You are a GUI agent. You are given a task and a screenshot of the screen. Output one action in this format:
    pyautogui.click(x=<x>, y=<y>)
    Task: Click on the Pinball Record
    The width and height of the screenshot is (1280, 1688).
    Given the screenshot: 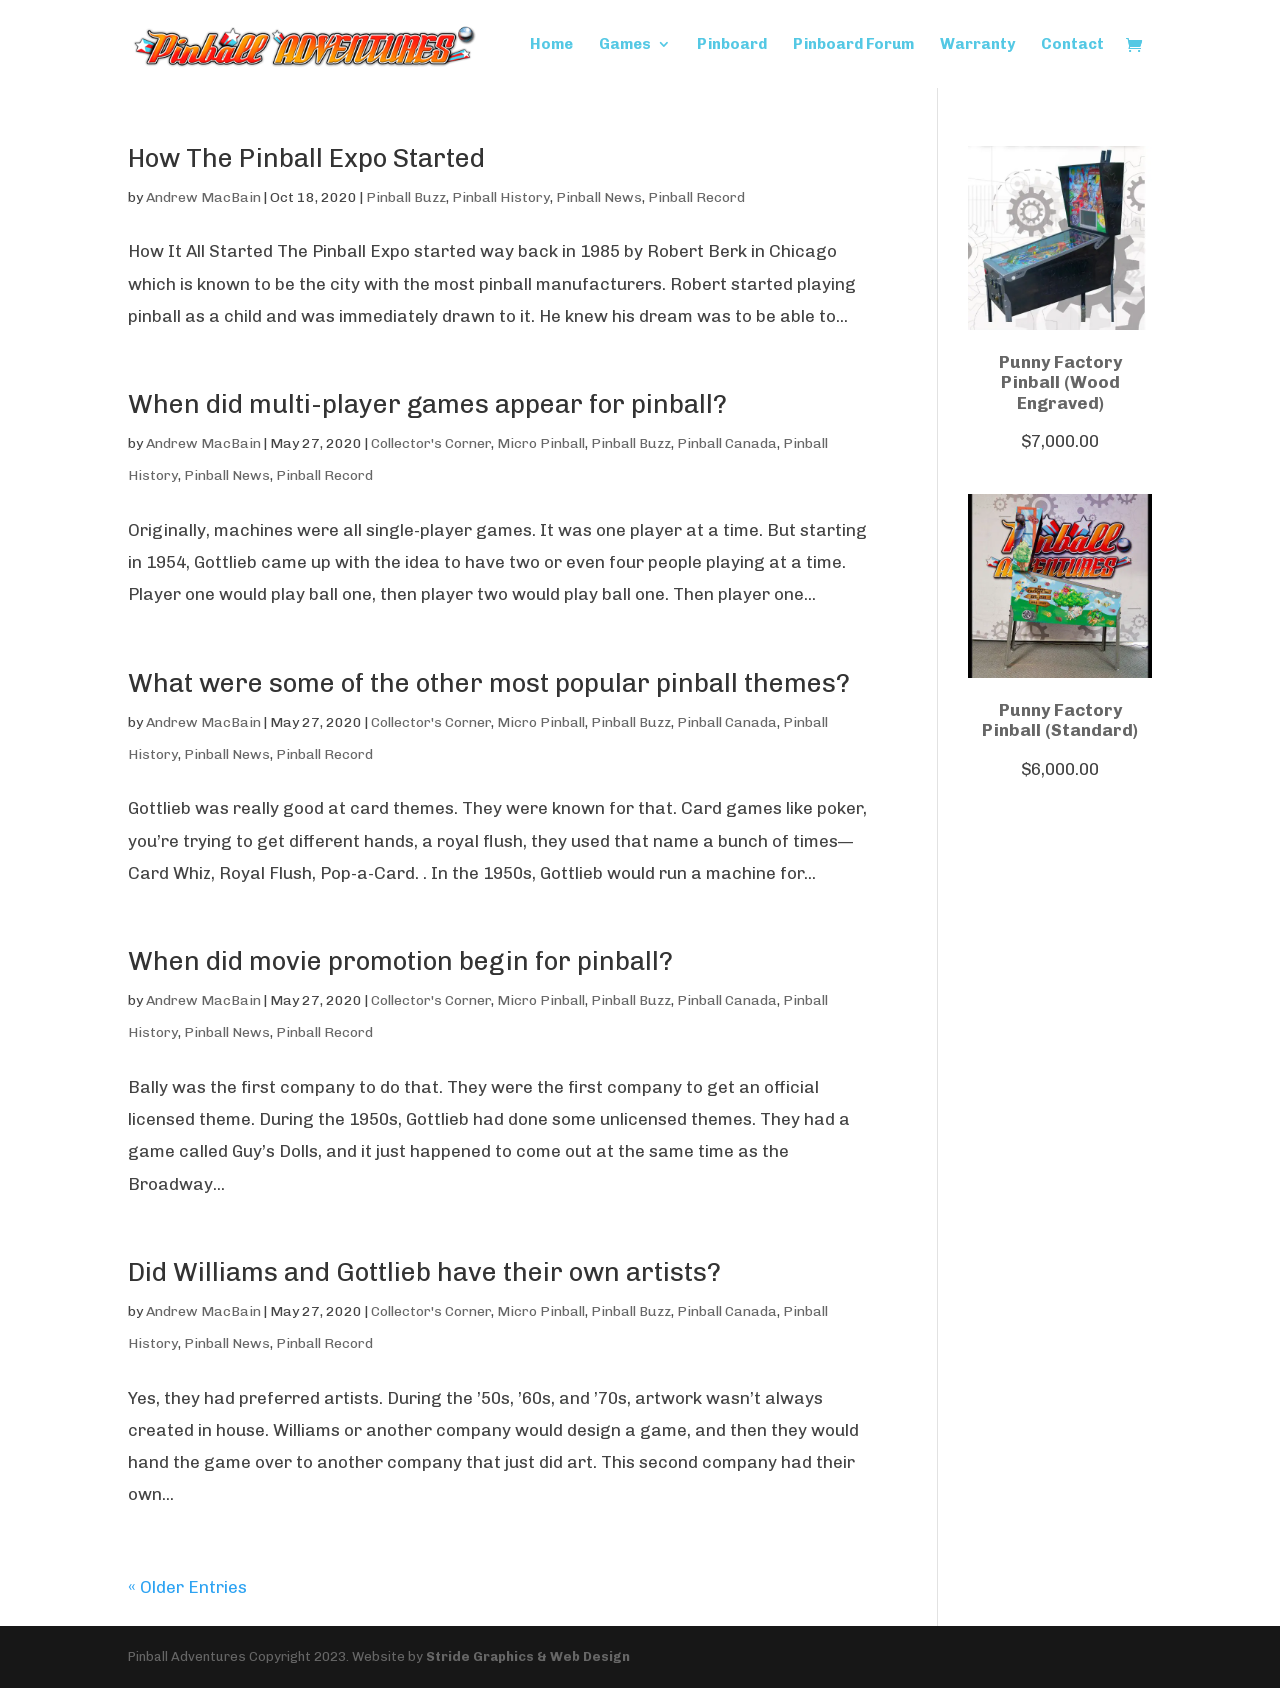 What is the action you would take?
    pyautogui.click(x=696, y=197)
    